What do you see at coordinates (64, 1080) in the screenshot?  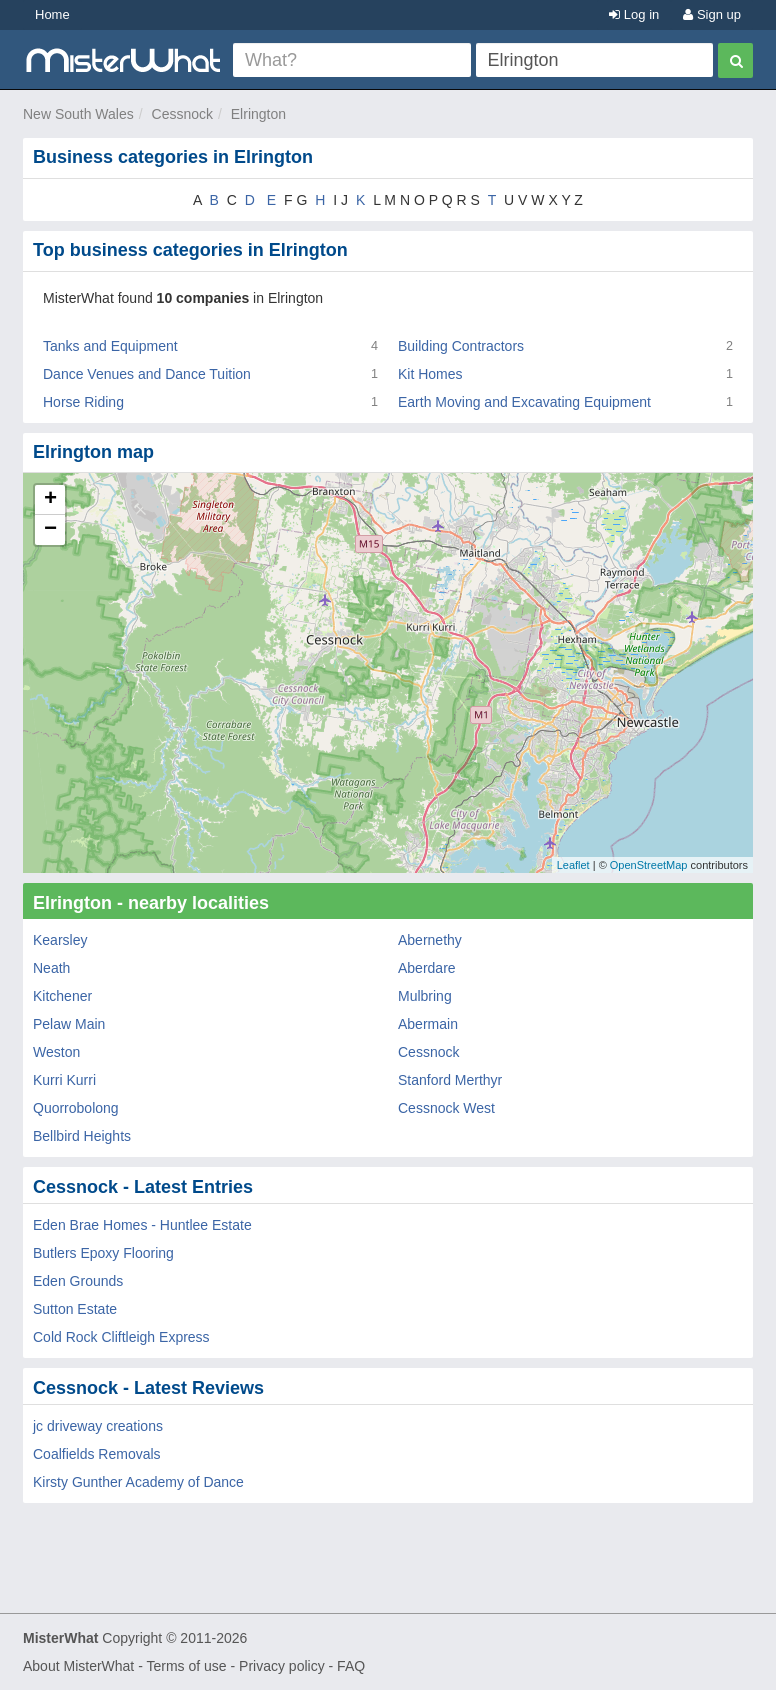 I see `Kurri Kurri` at bounding box center [64, 1080].